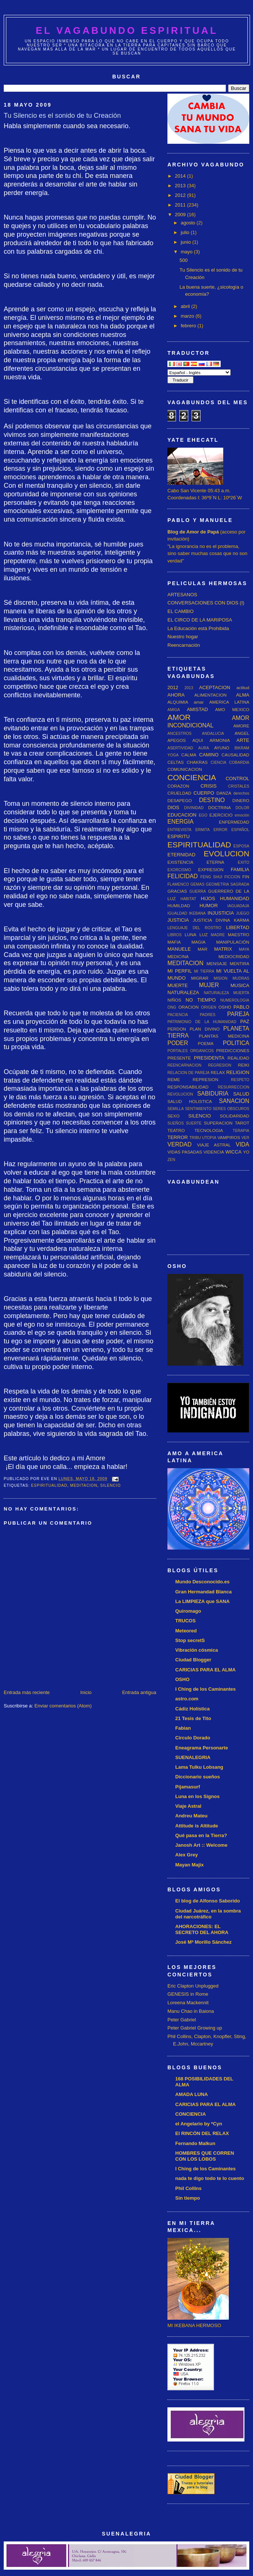 Image resolution: width=253 pixels, height=2576 pixels. Describe the element at coordinates (202, 949) in the screenshot. I see `MAR` at that location.